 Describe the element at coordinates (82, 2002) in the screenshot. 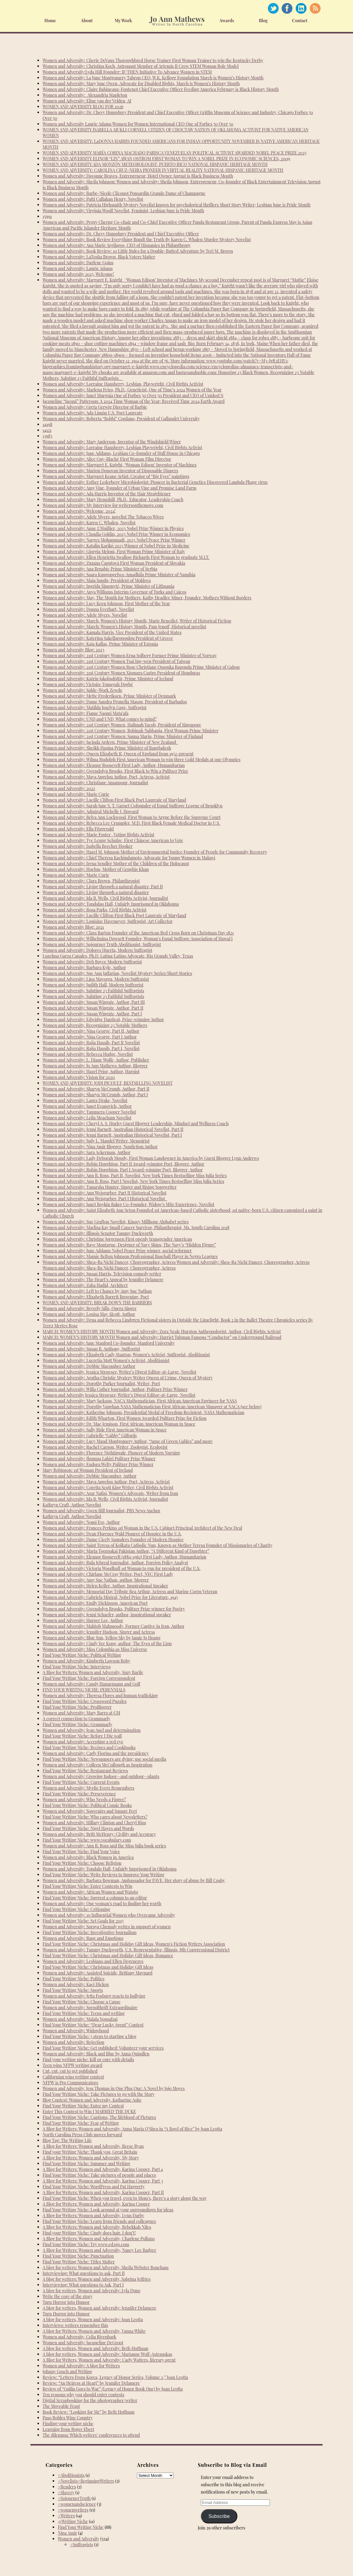

I see `Find Your Writing Niche: Choose a Cause` at that location.